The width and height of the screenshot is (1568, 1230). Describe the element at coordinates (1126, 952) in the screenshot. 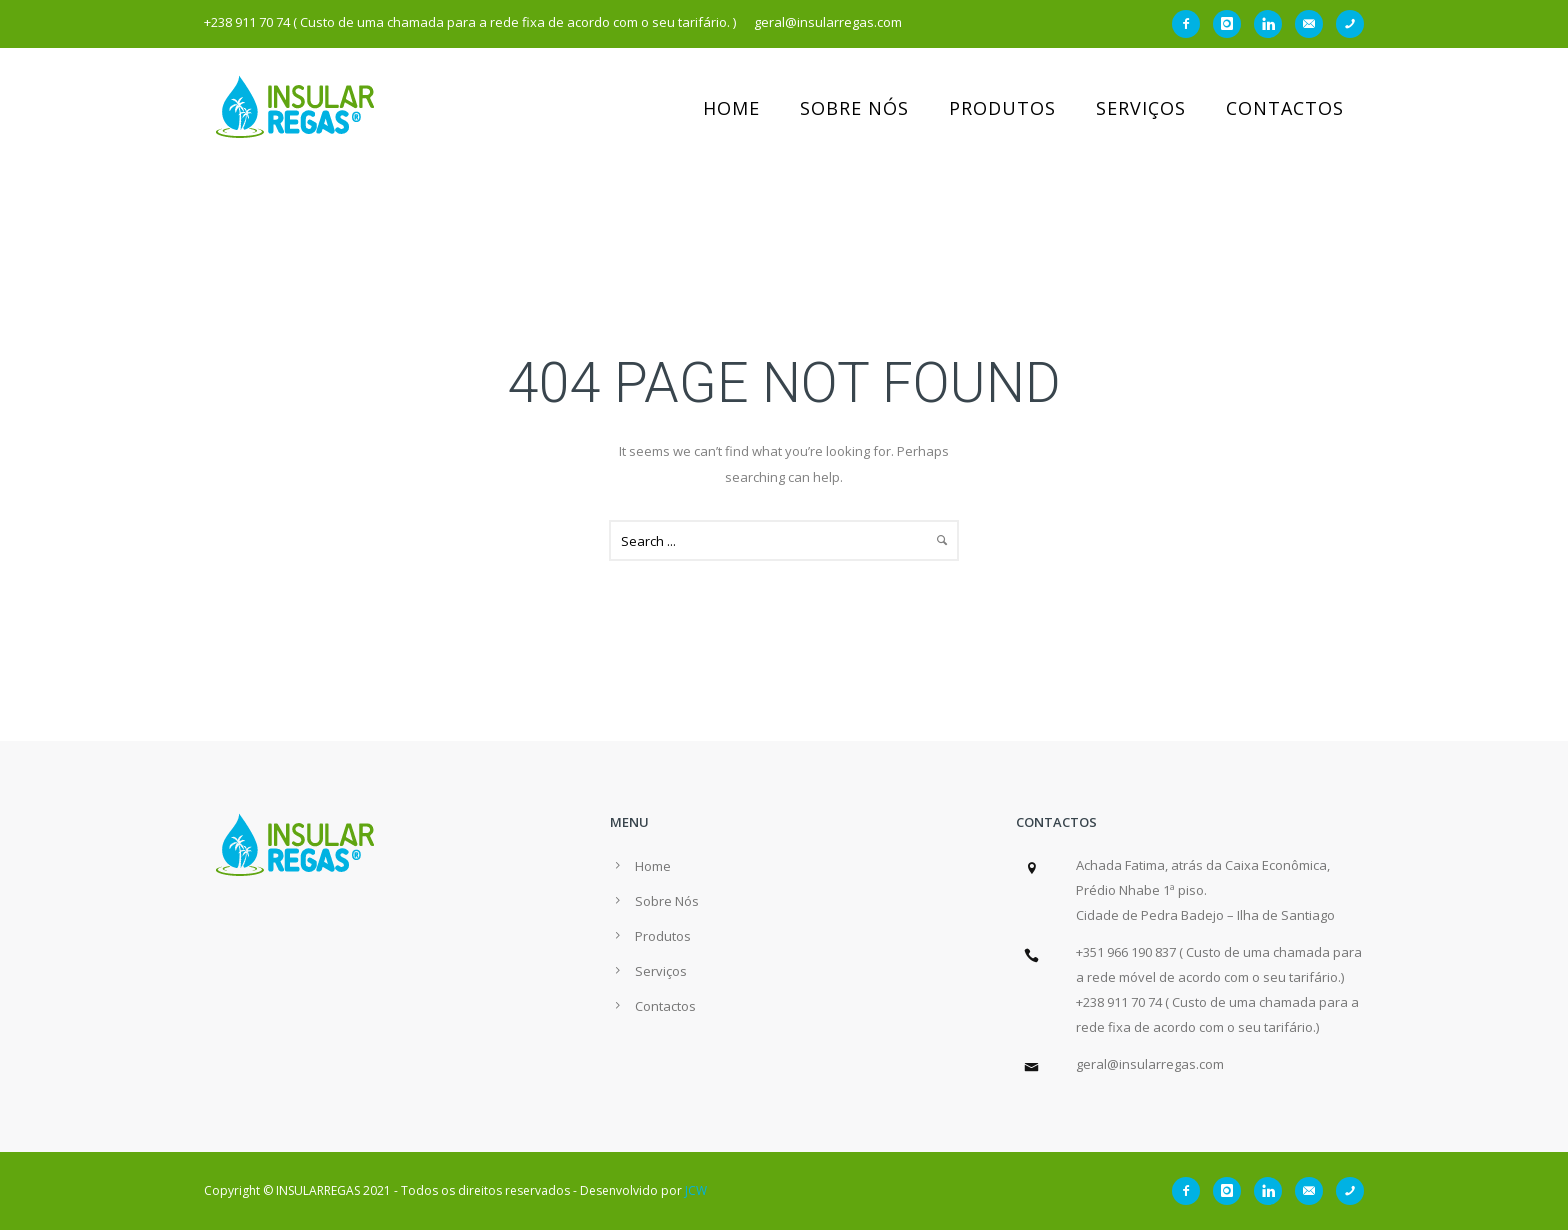

I see `+351 966 190 837` at that location.